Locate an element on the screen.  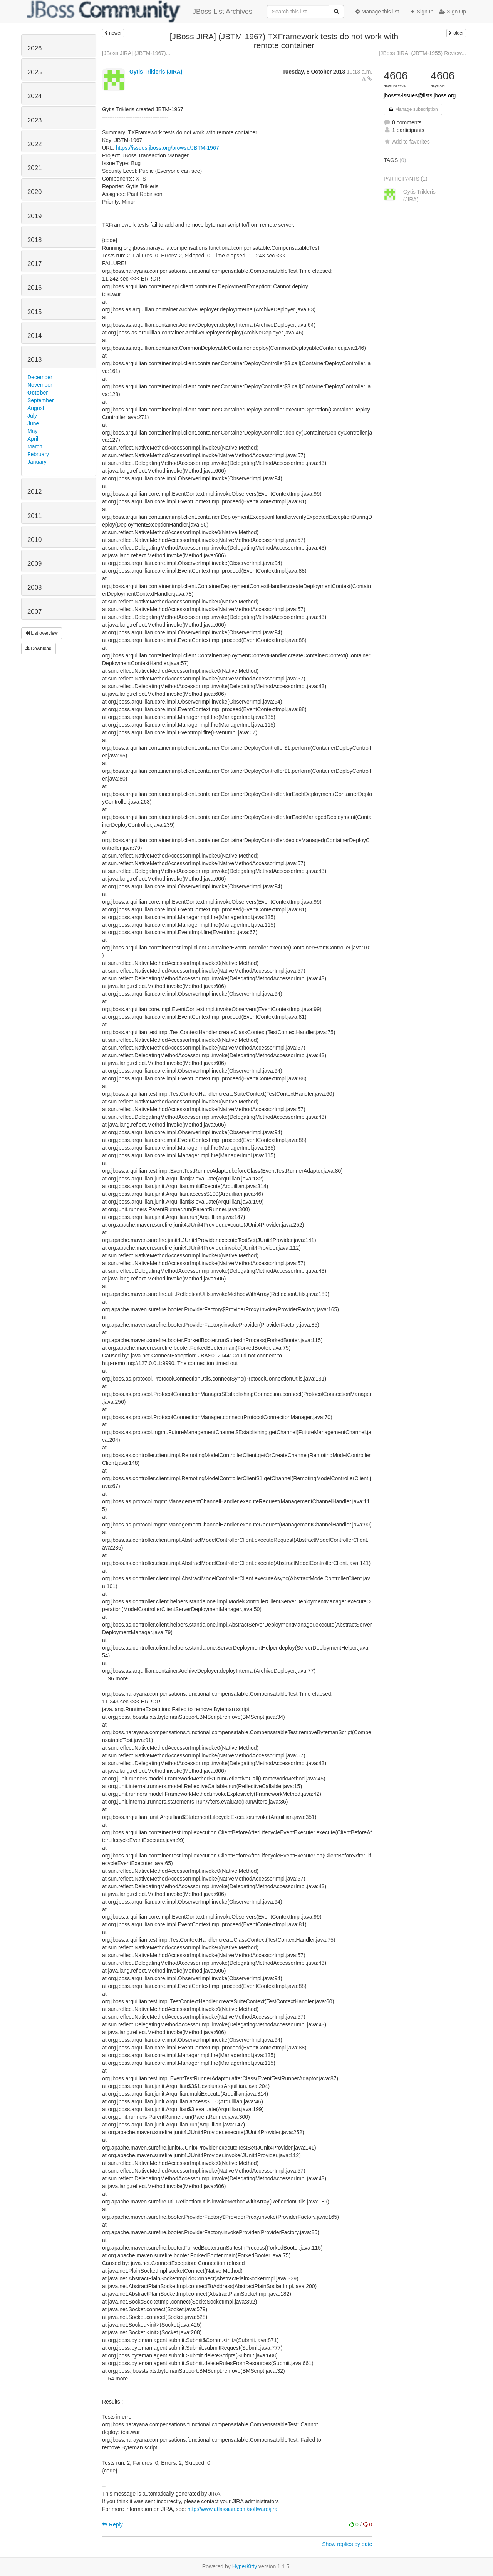
[JBoss JIRA] (JBTM-1955) Review... is located at coordinates (422, 53).